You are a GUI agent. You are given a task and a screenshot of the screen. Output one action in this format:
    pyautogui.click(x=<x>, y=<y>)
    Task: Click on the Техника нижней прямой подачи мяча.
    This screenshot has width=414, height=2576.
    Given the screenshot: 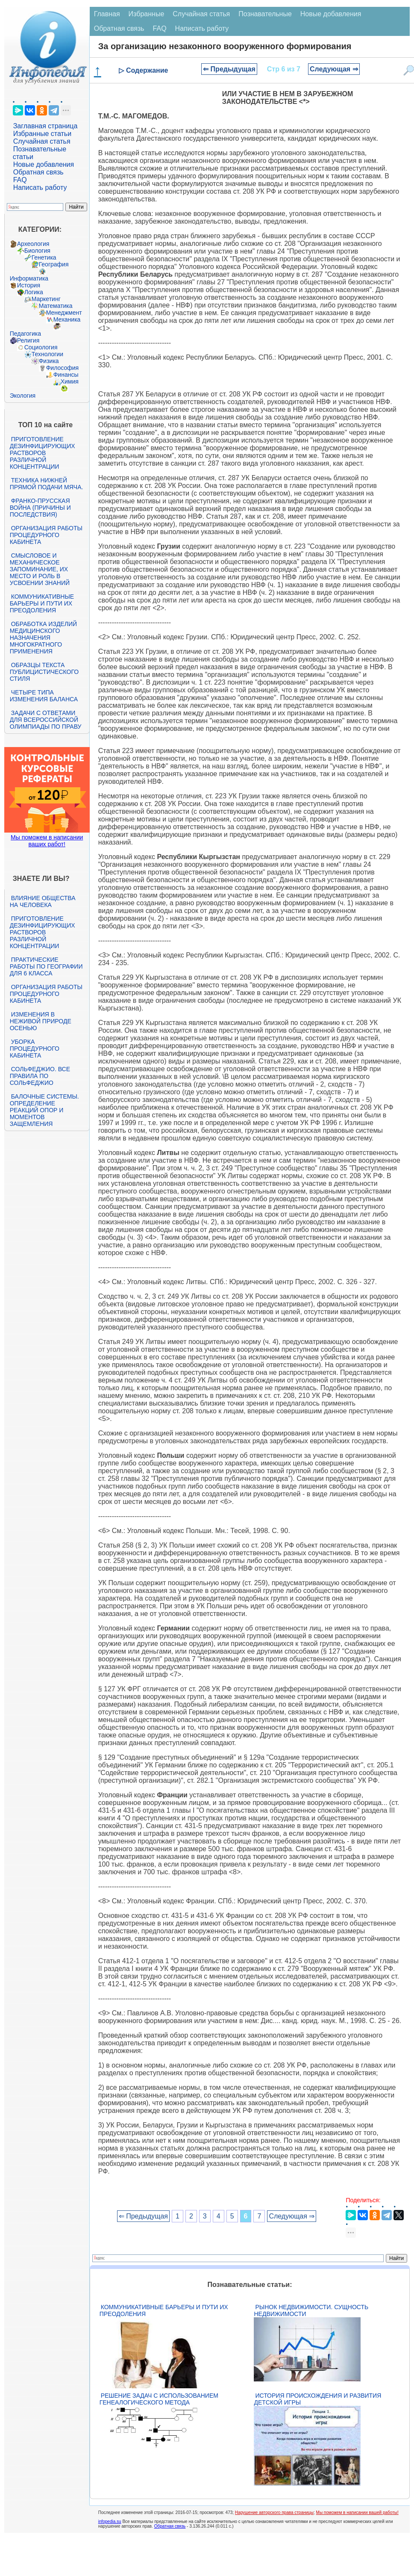 What is the action you would take?
    pyautogui.click(x=46, y=483)
    